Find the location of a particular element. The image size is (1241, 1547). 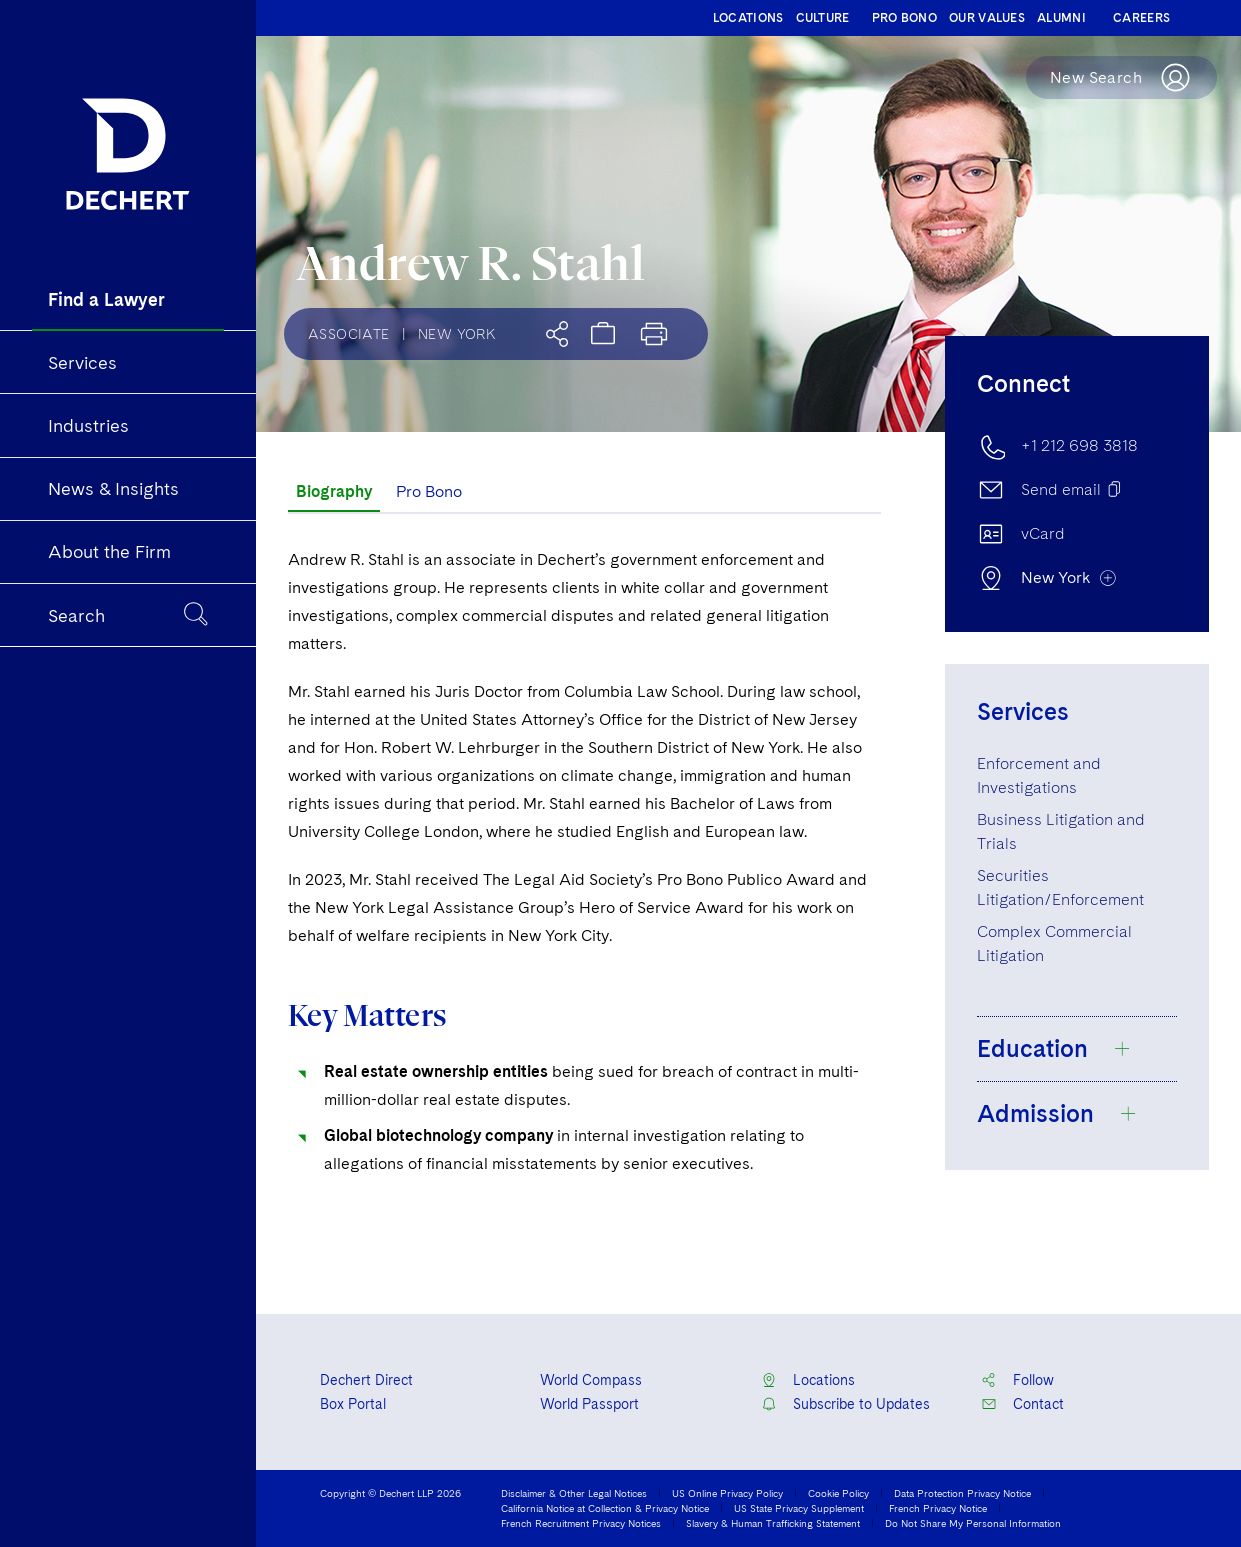

Box Portal is located at coordinates (353, 1404).